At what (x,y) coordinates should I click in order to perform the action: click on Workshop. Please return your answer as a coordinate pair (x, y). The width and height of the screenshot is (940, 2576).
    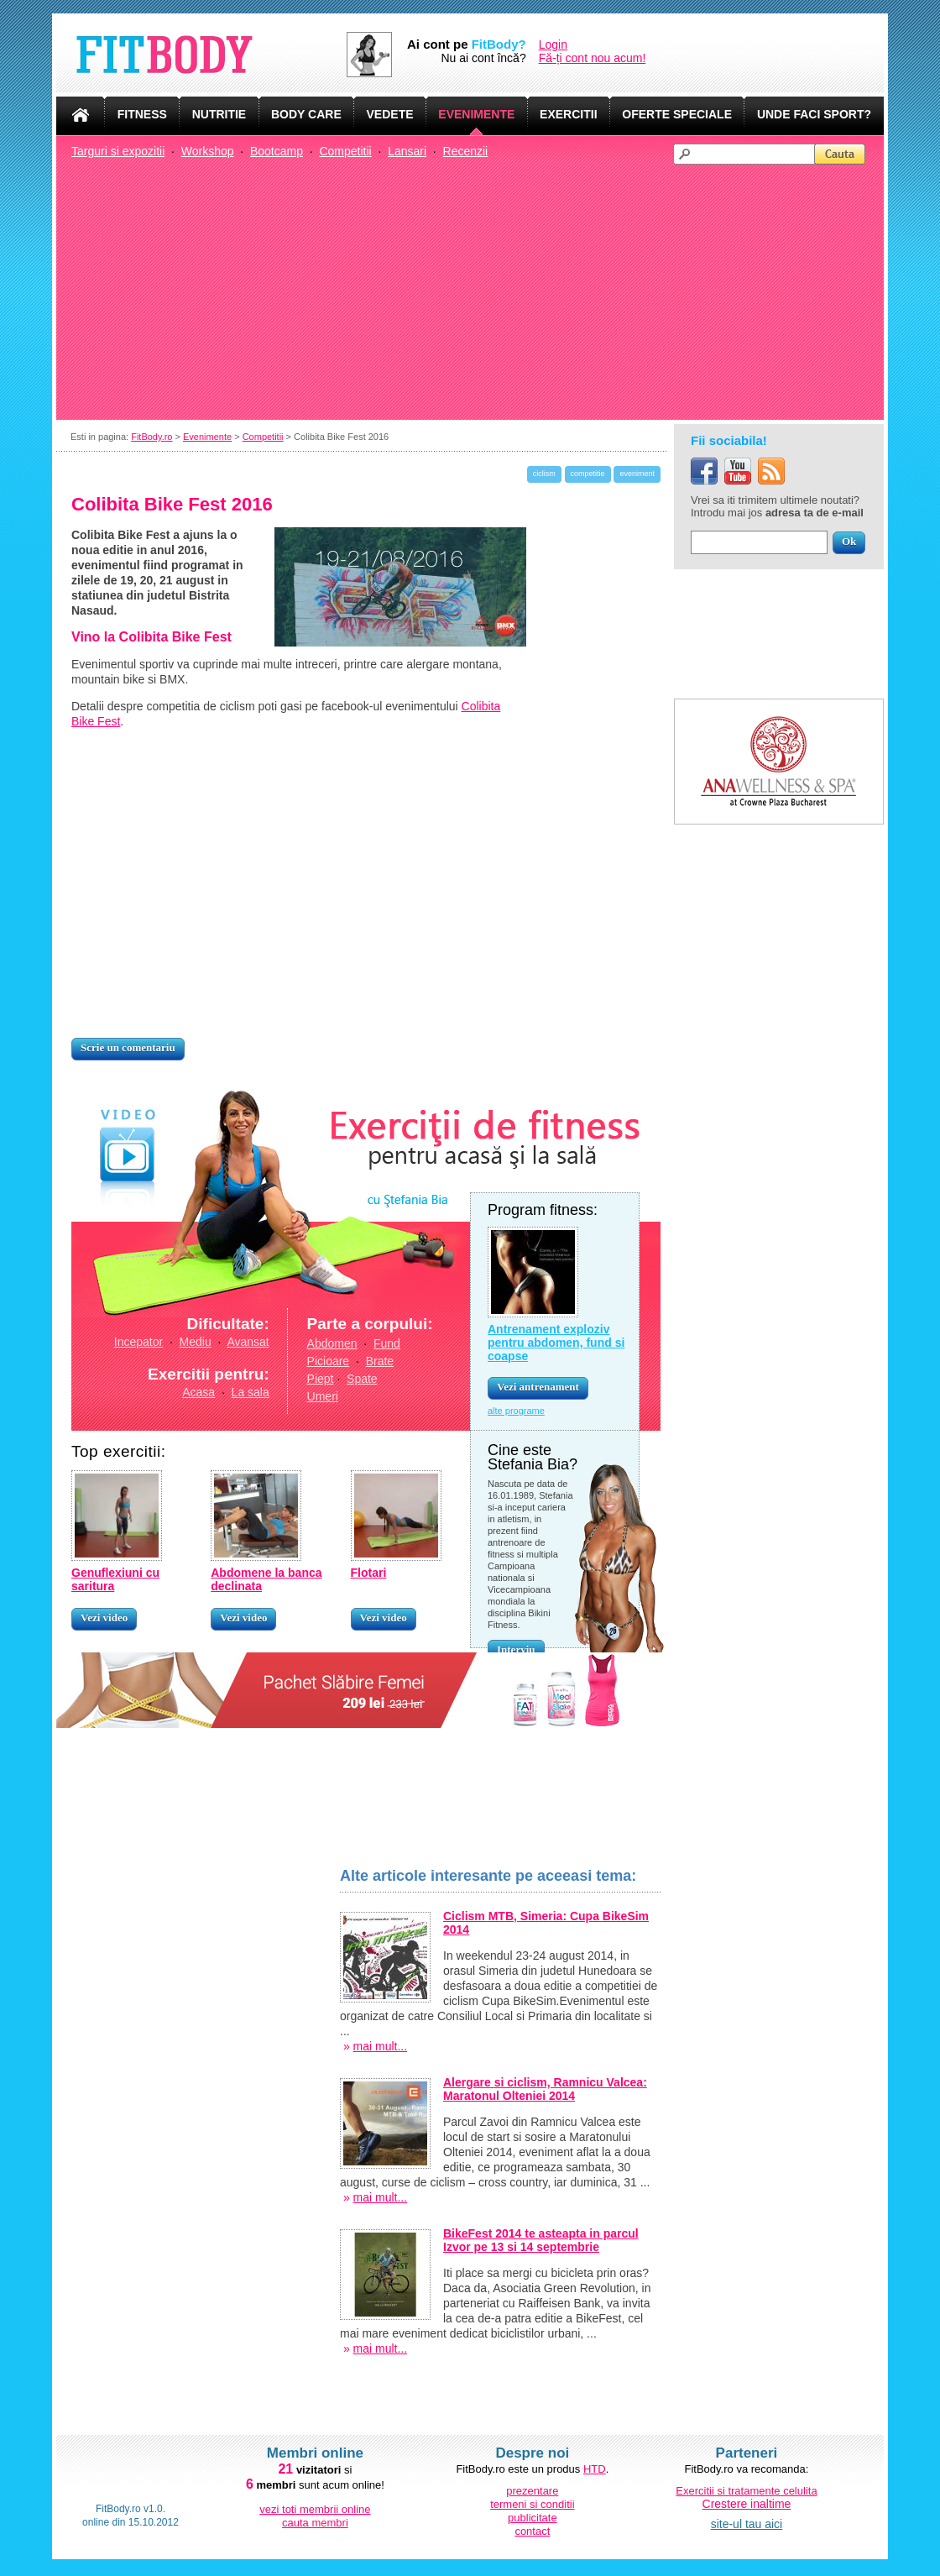
    Looking at the image, I should click on (207, 151).